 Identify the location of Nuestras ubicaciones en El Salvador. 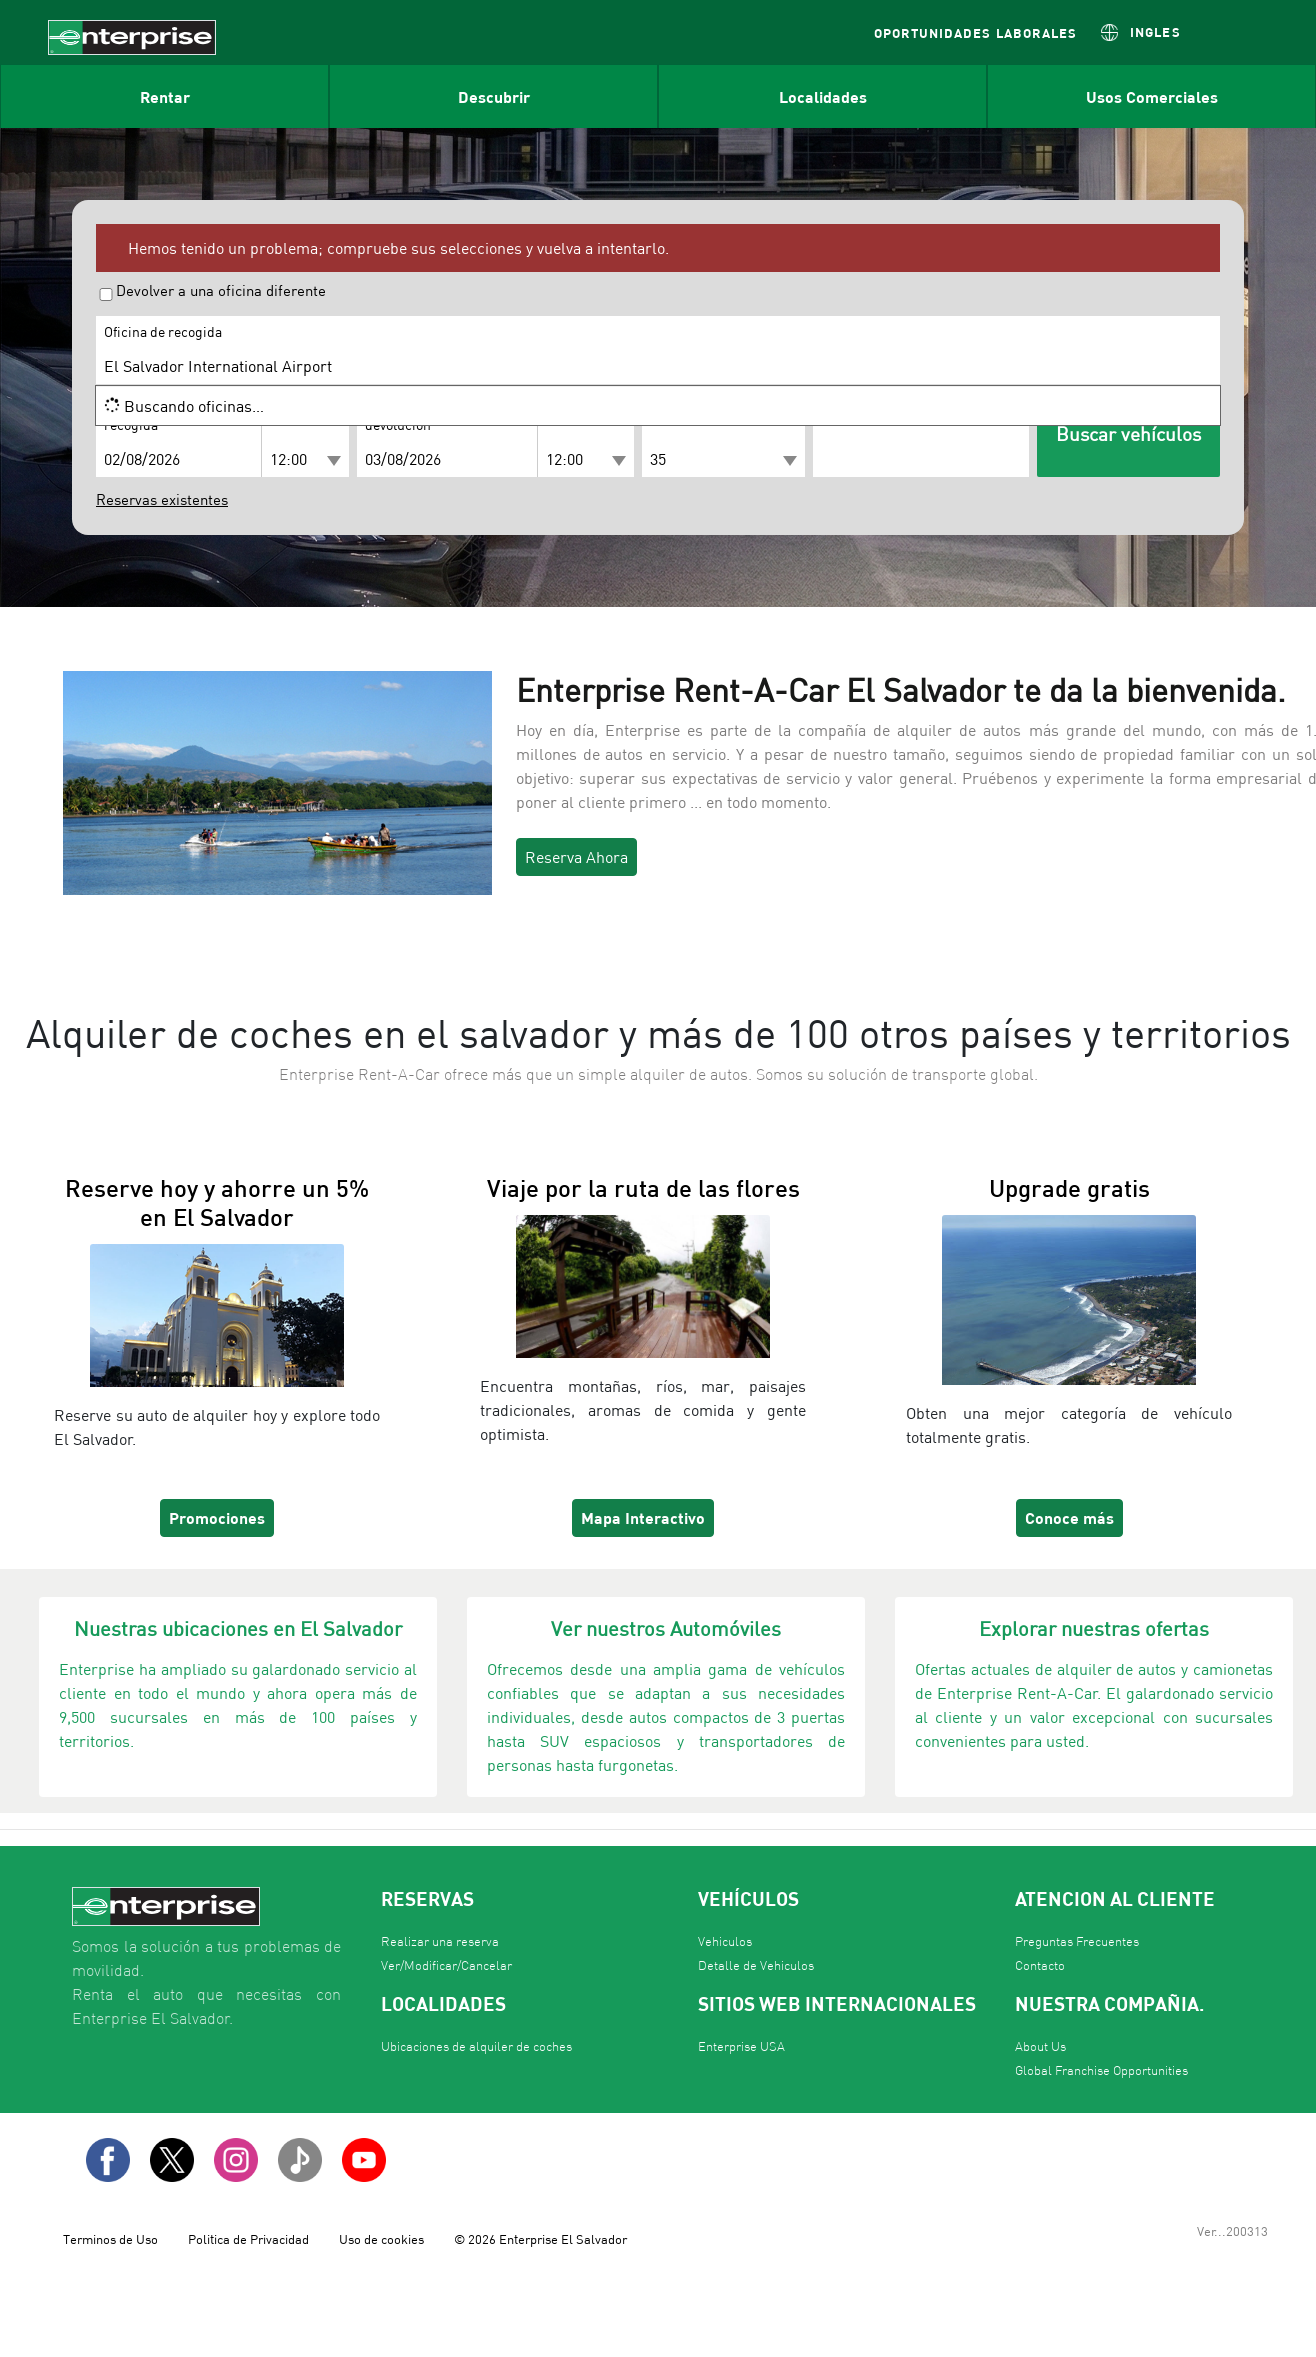
(238, 1628).